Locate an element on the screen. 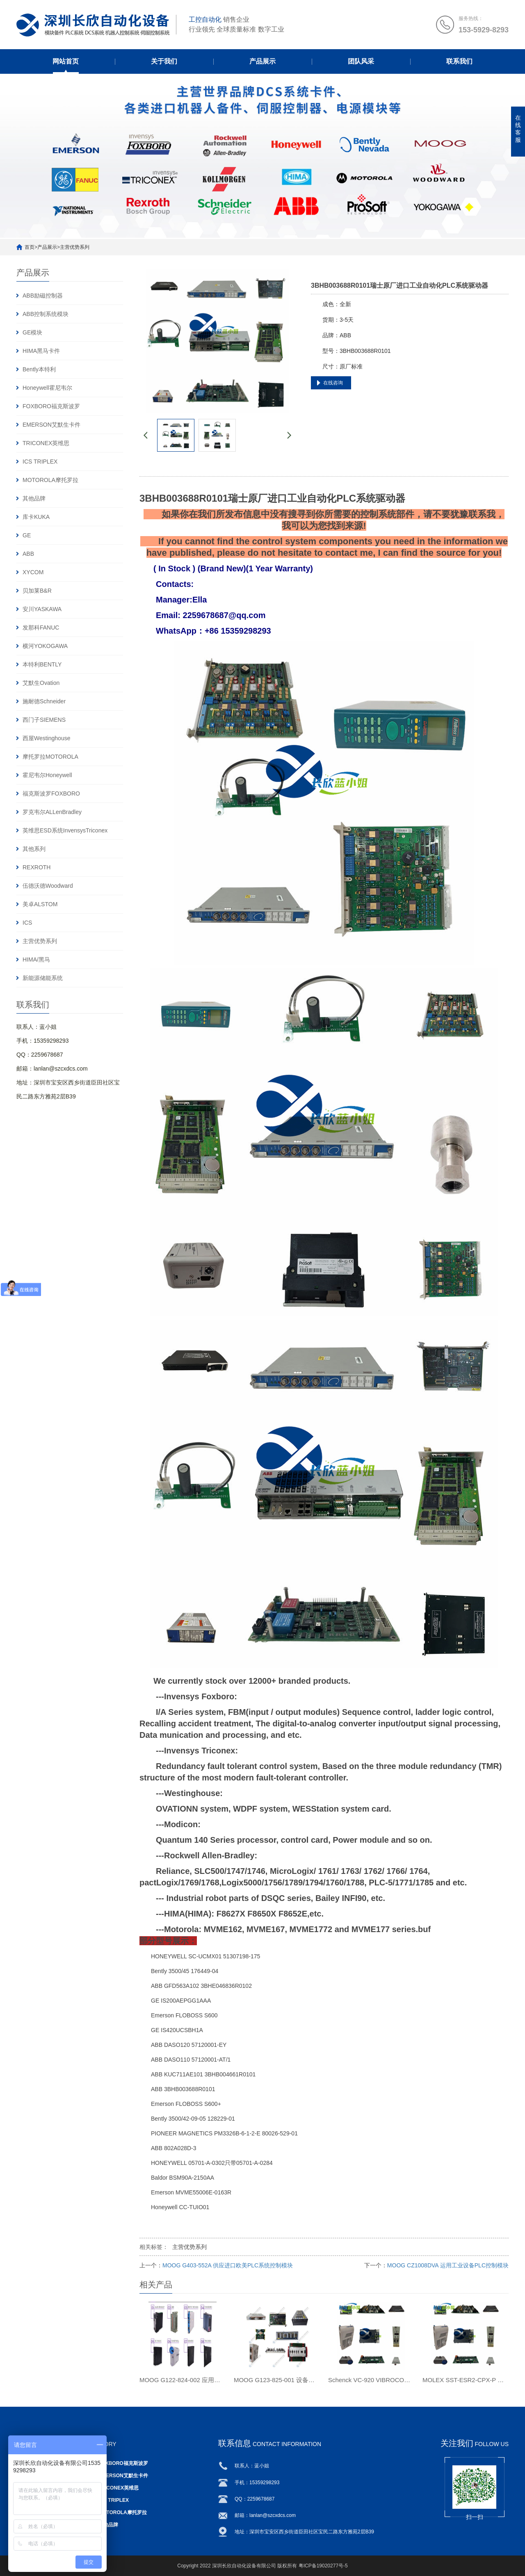 This screenshot has width=525, height=2576. FOXBORO福克斯波罗 is located at coordinates (51, 406).